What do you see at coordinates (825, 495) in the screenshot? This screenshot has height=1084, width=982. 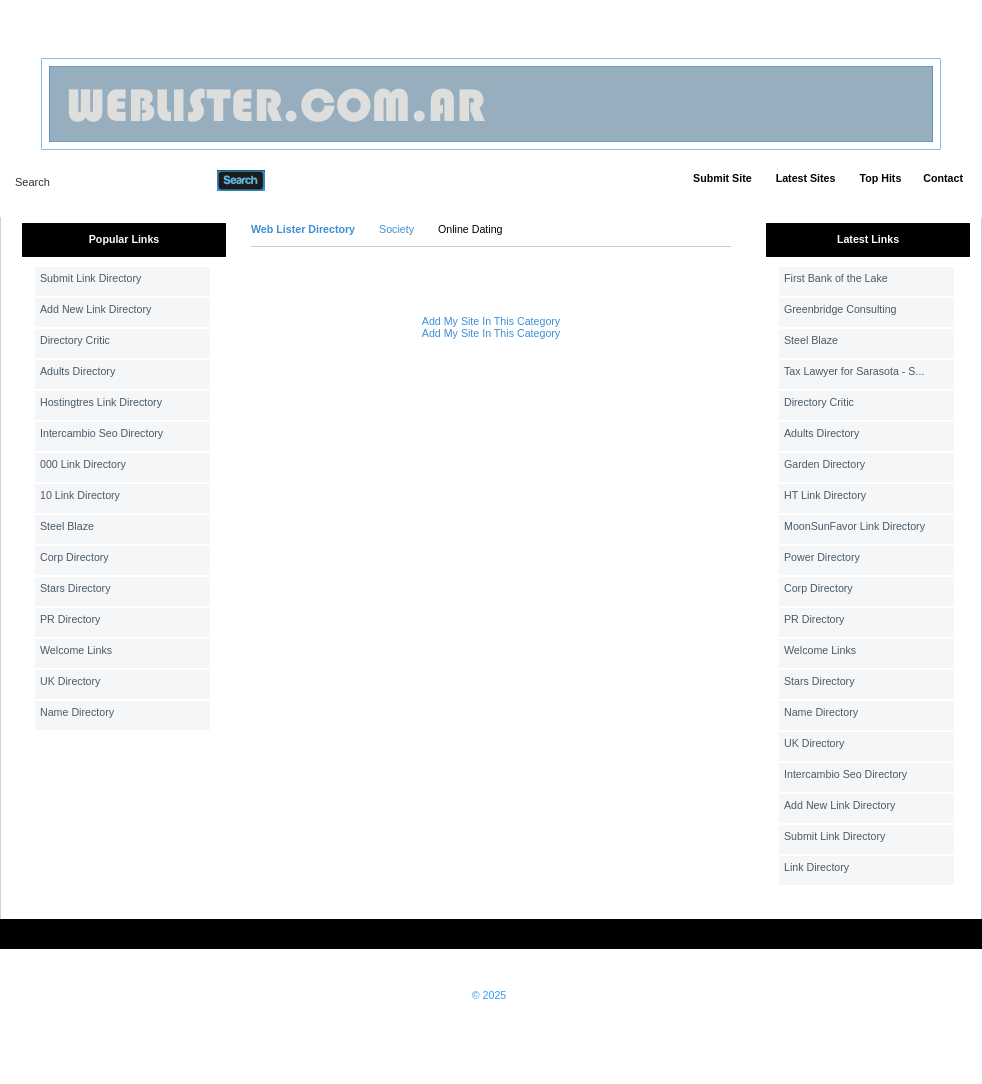 I see `HT Link Directory` at bounding box center [825, 495].